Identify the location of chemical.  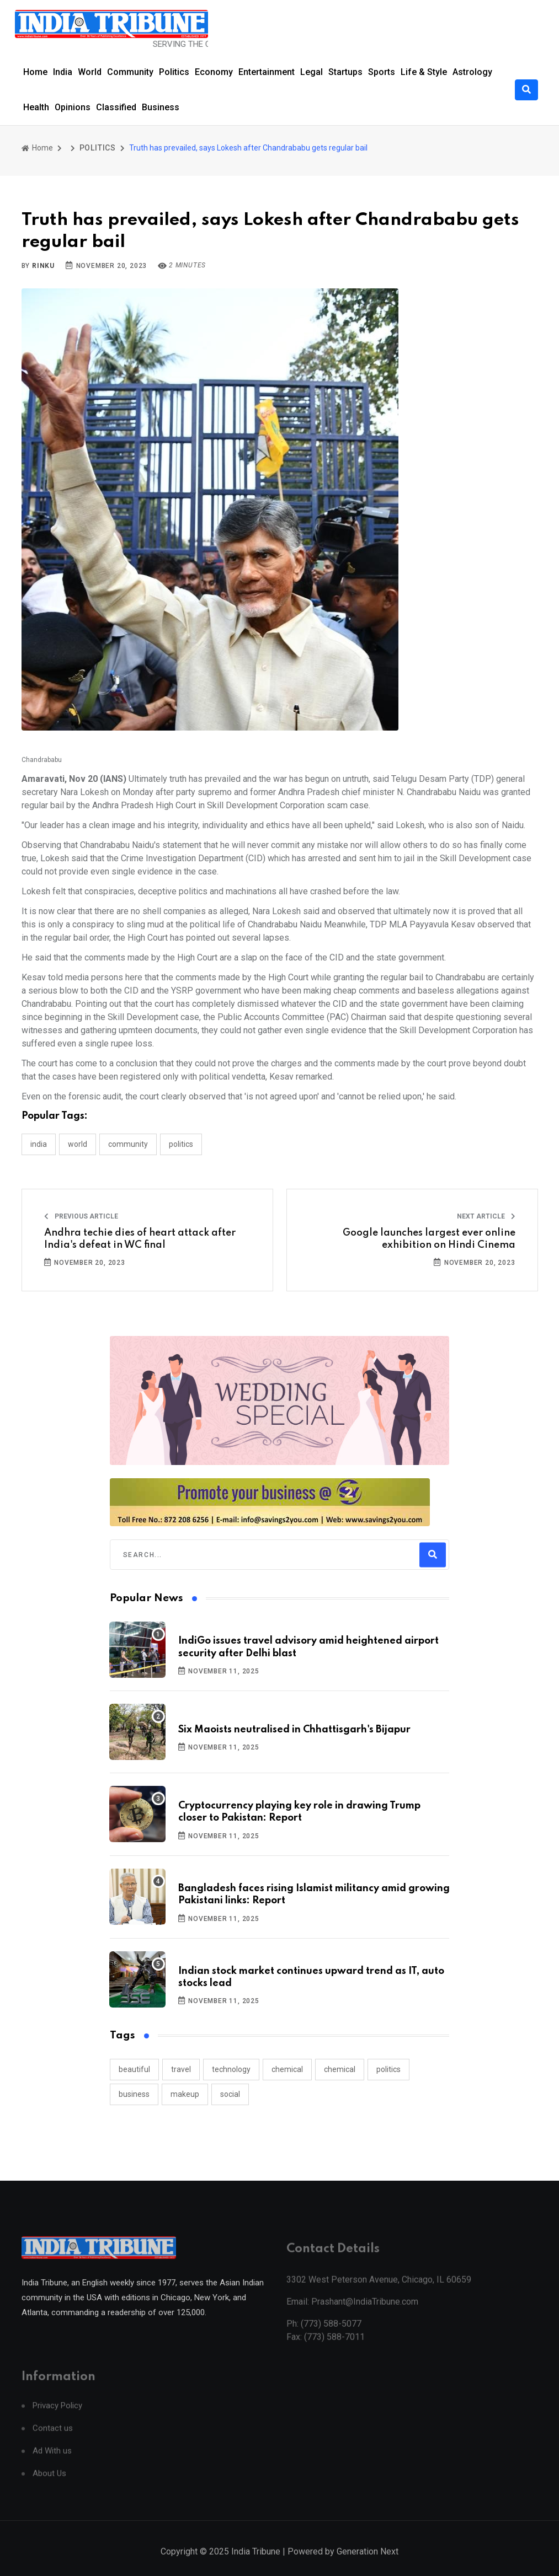
(287, 2069).